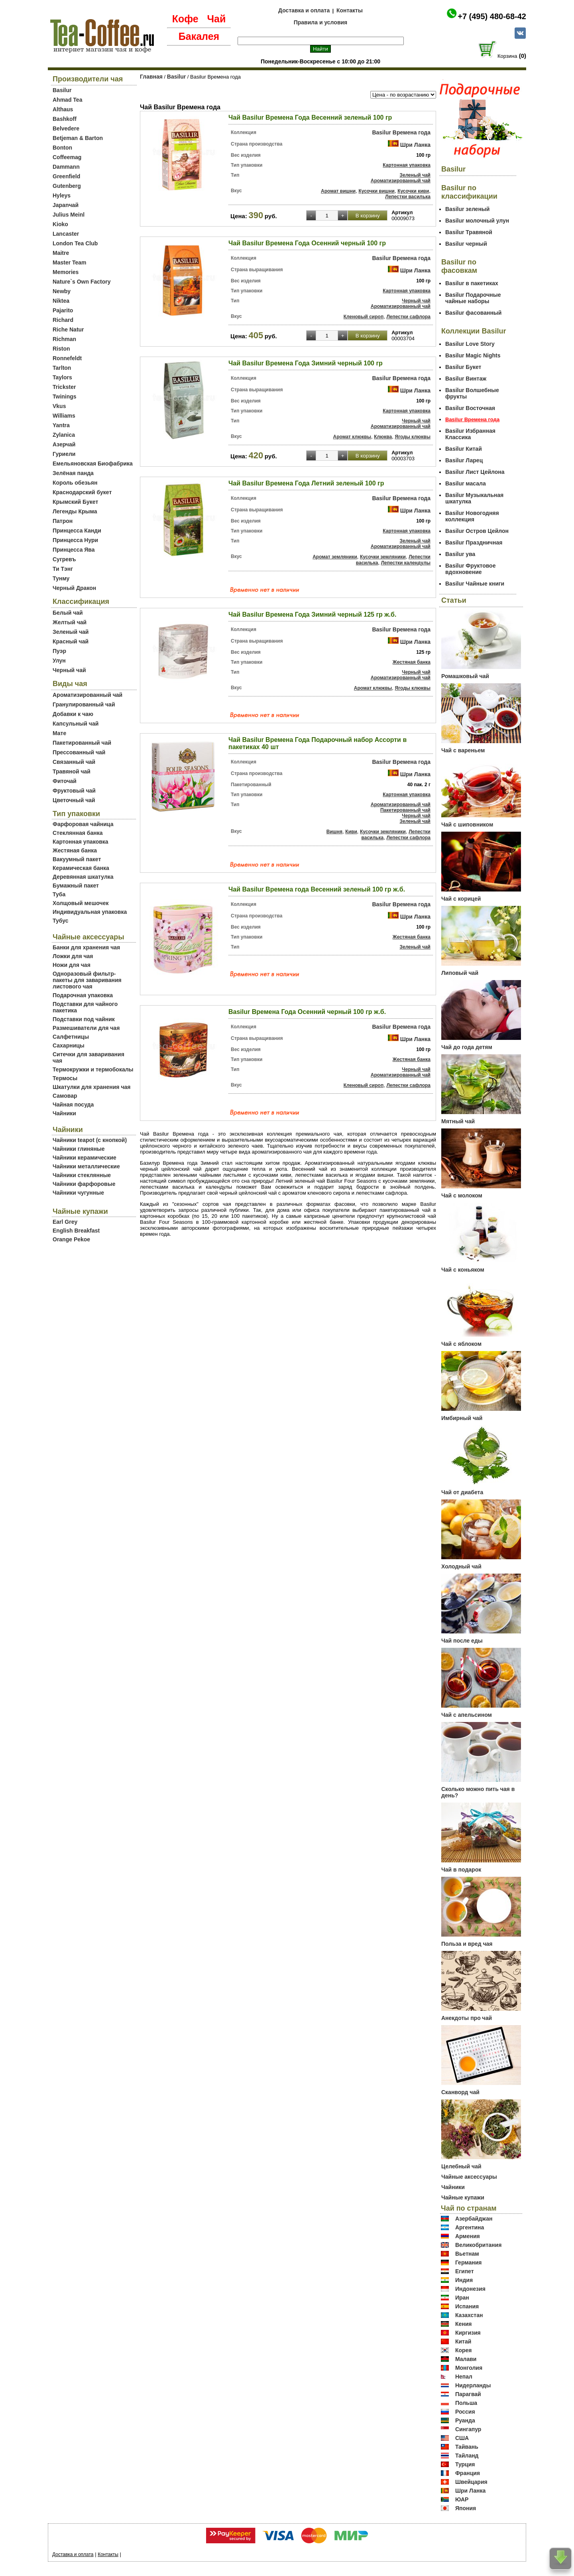 The width and height of the screenshot is (574, 2576). What do you see at coordinates (316, 889) in the screenshot?
I see `Чай Basilur Времена года Весенний зеленый 100 гр ж.б.` at bounding box center [316, 889].